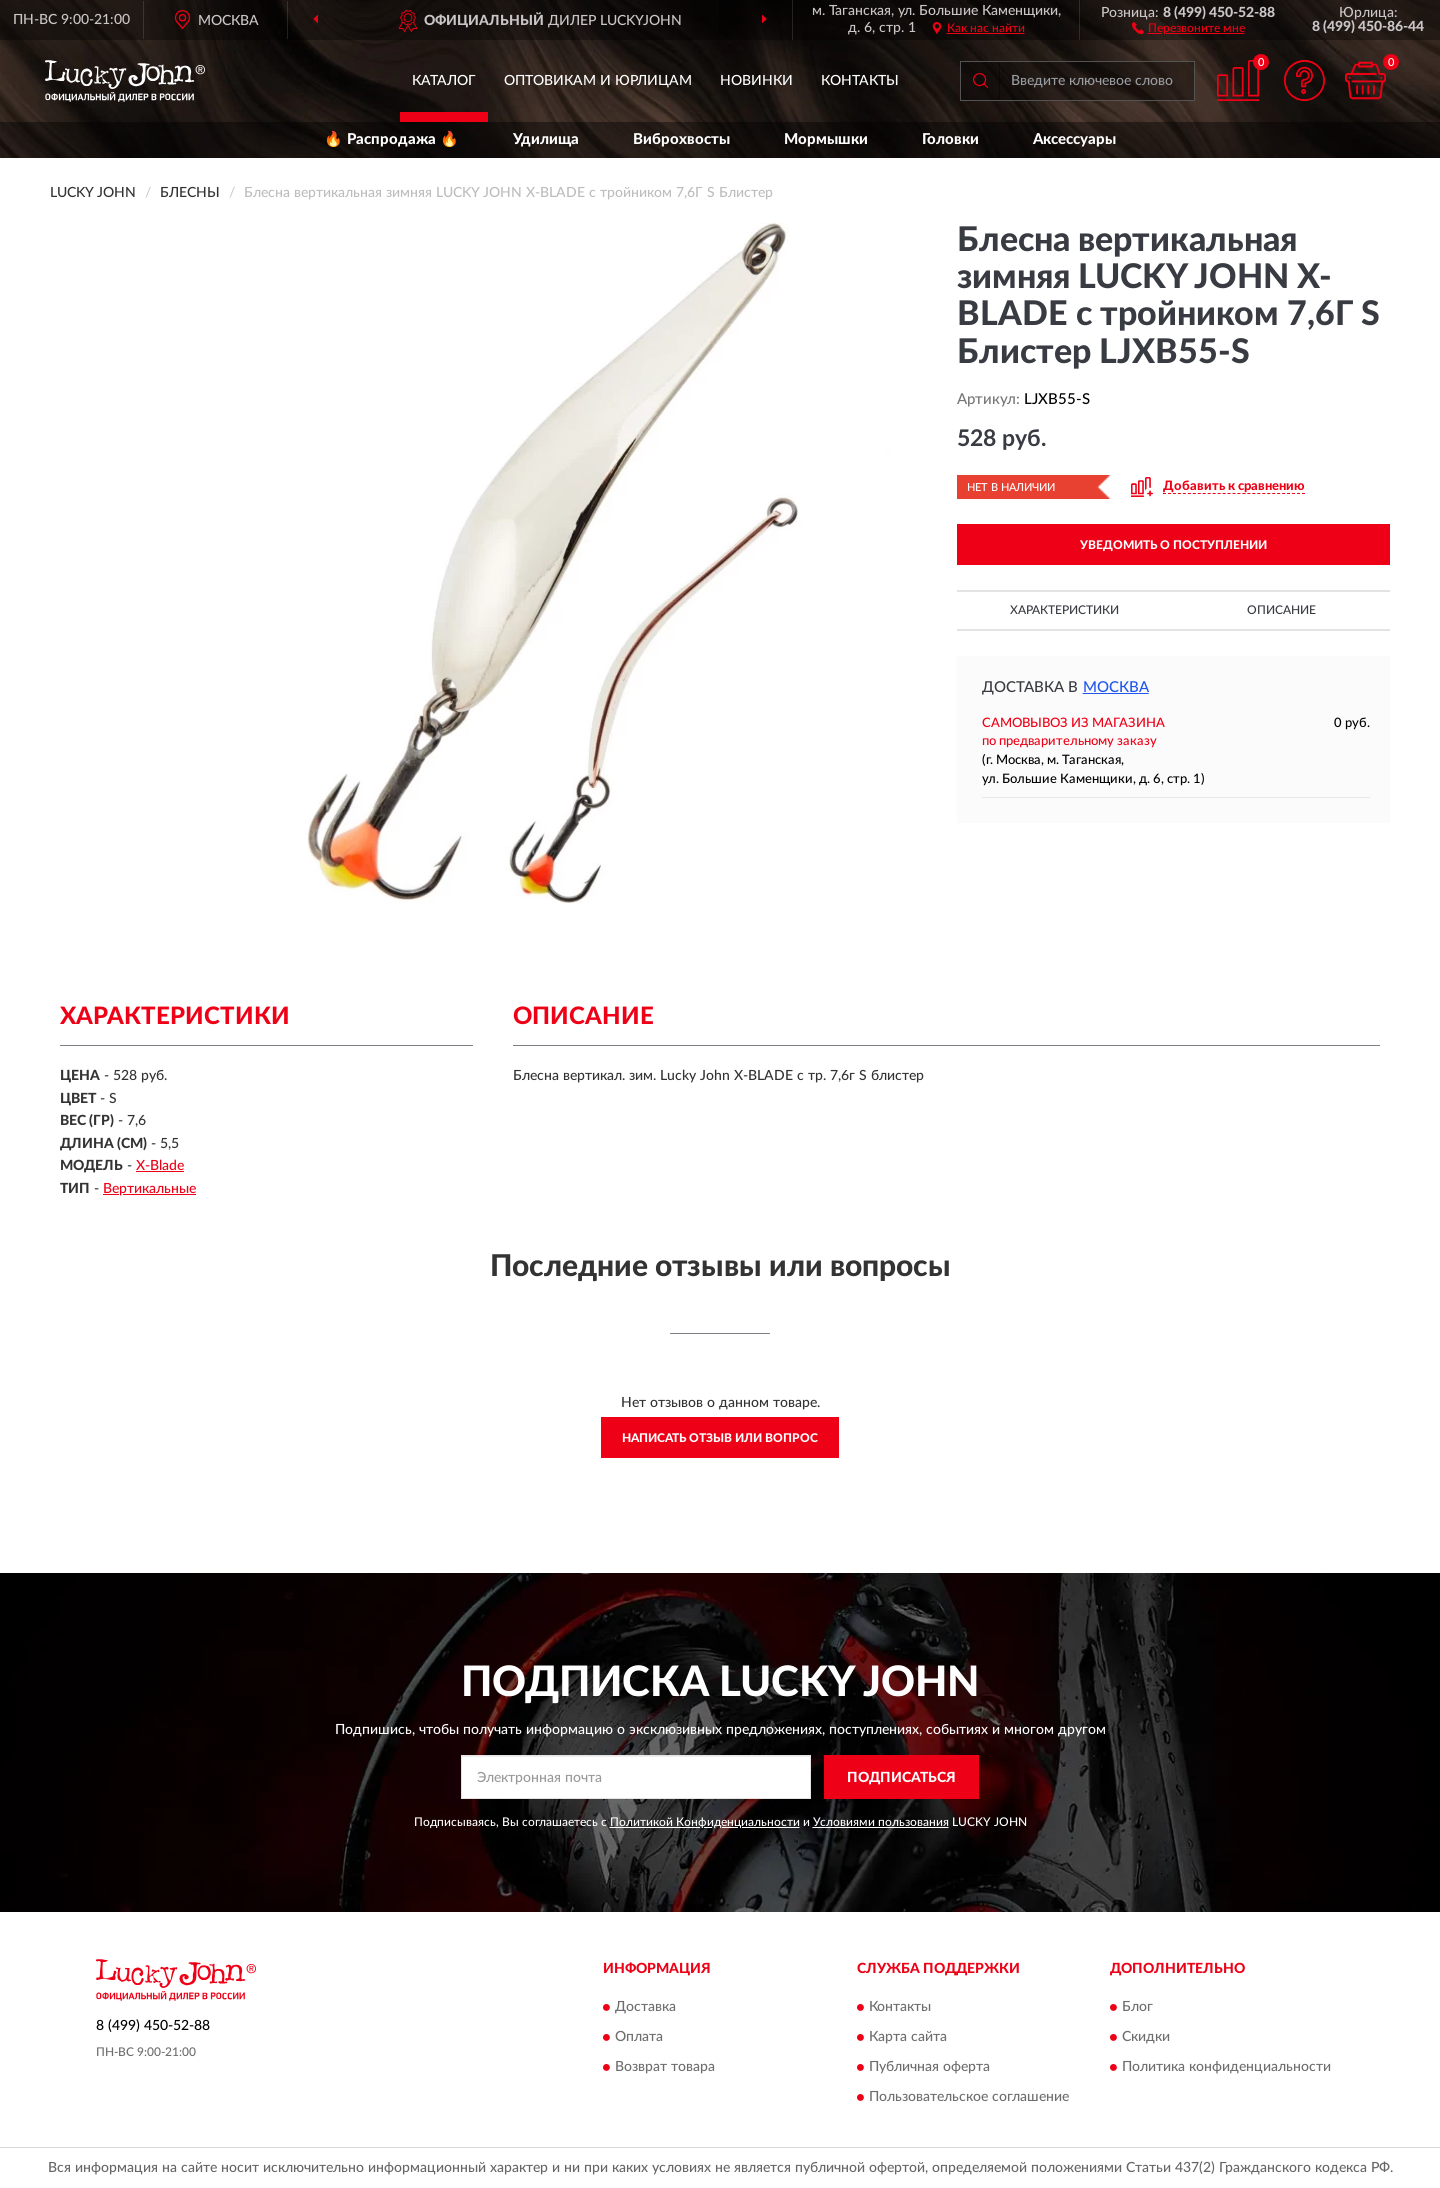 The height and width of the screenshot is (2188, 1440). Describe the element at coordinates (444, 81) in the screenshot. I see `Каталог [button]` at that location.